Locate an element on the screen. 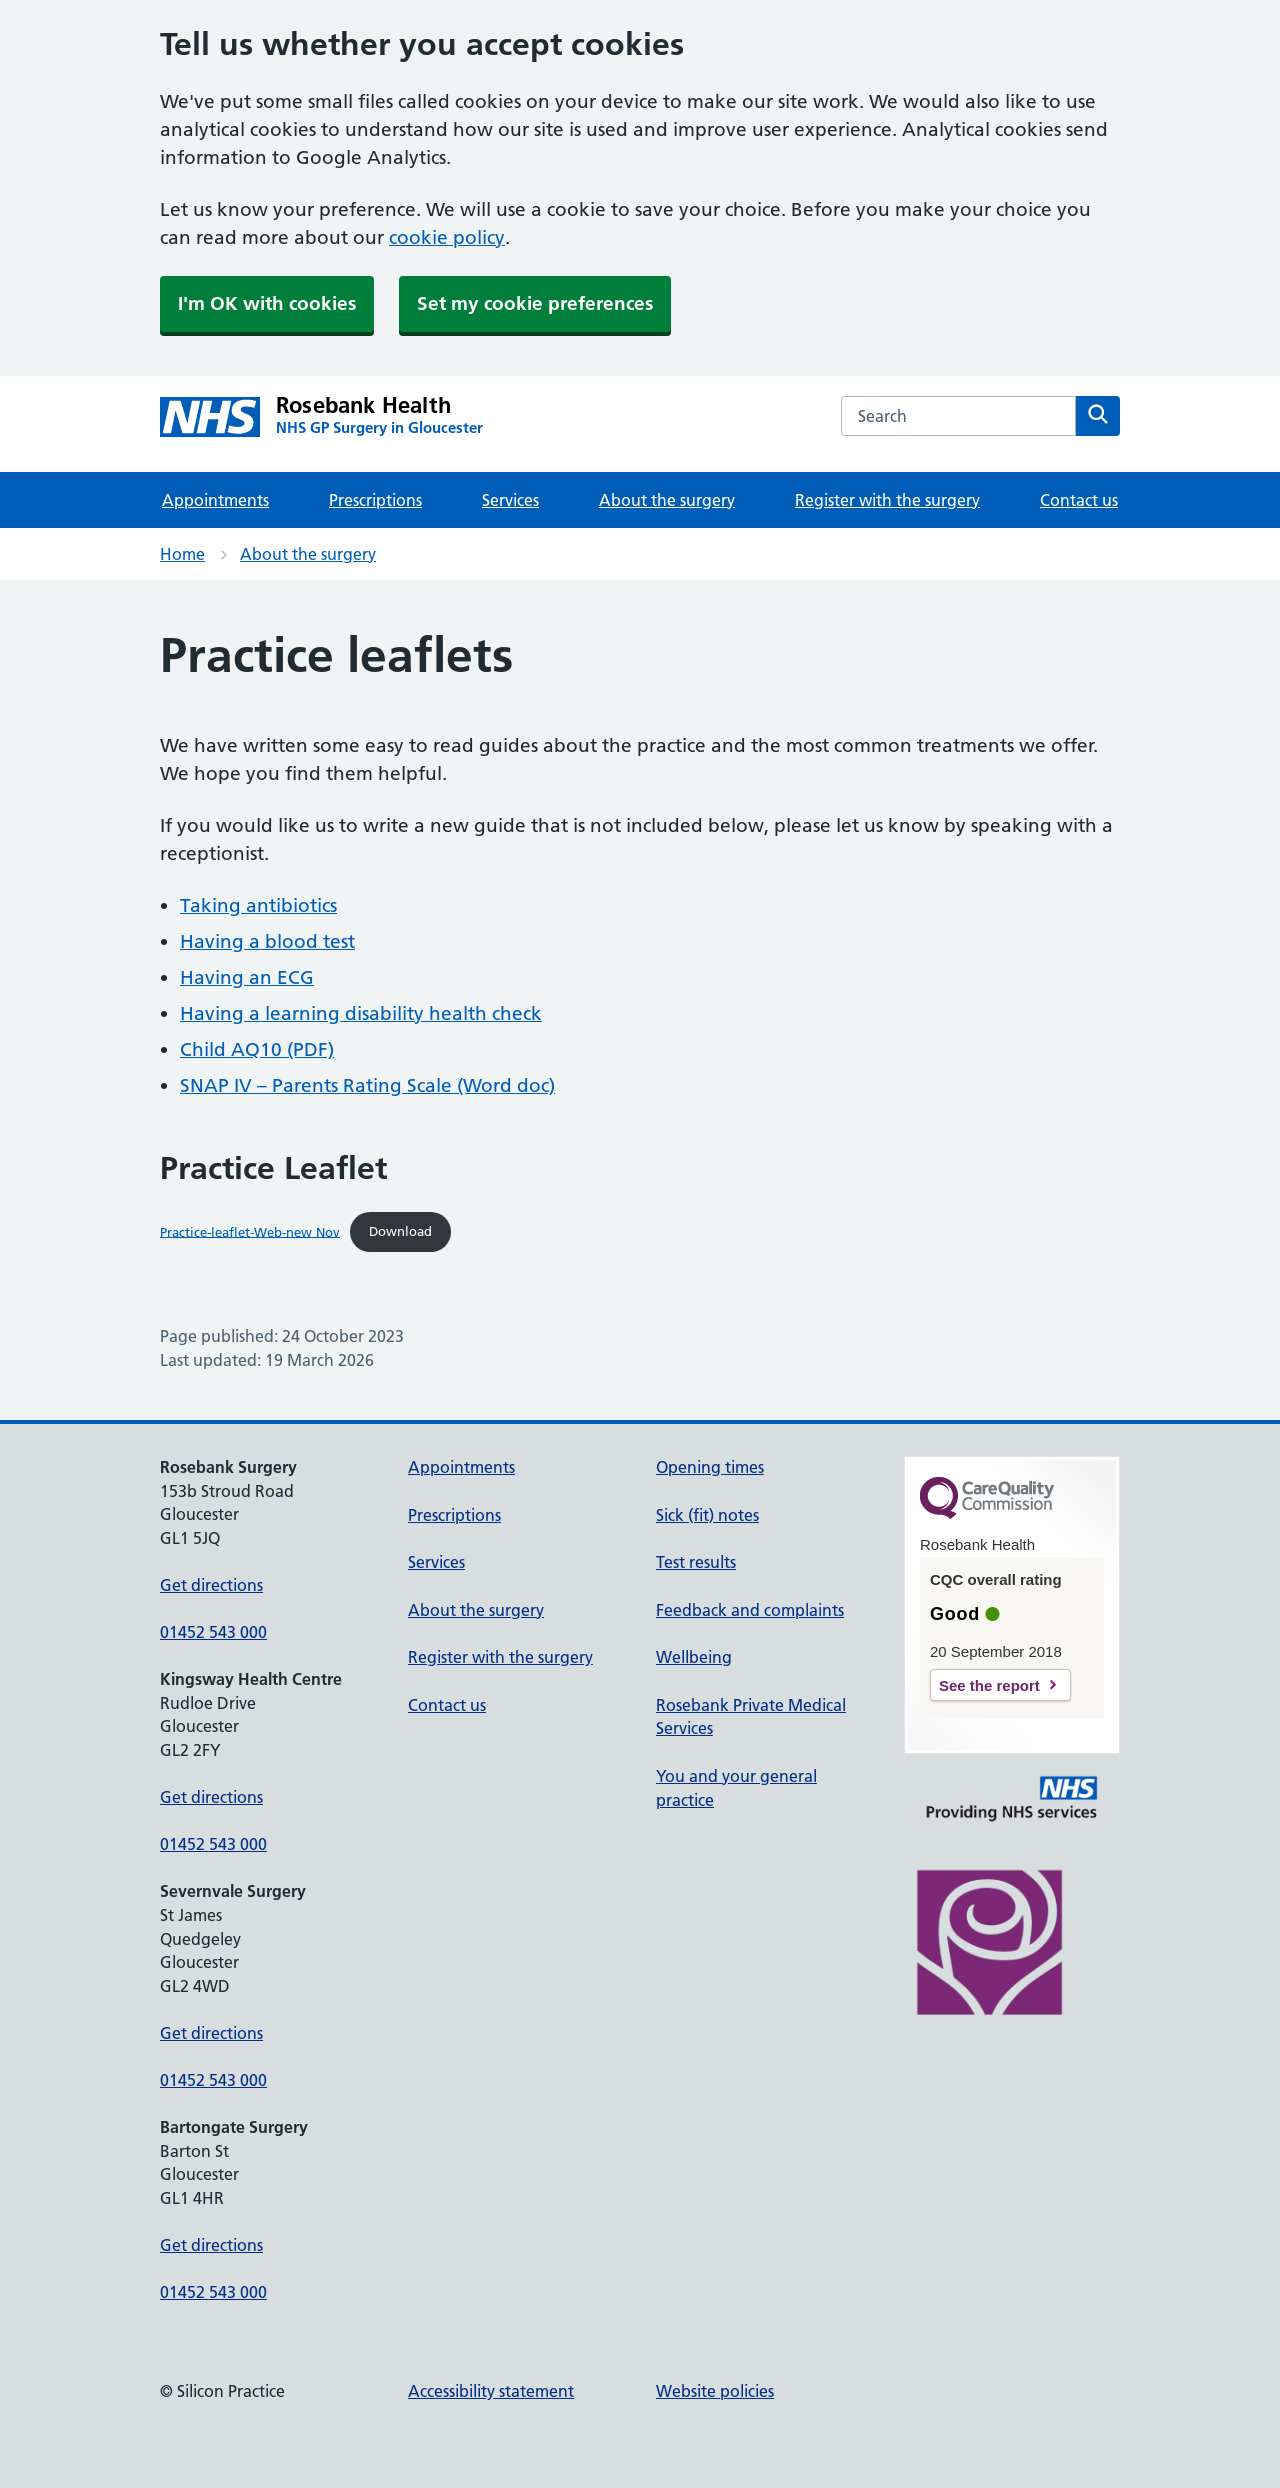  Wellbeing is located at coordinates (694, 1657).